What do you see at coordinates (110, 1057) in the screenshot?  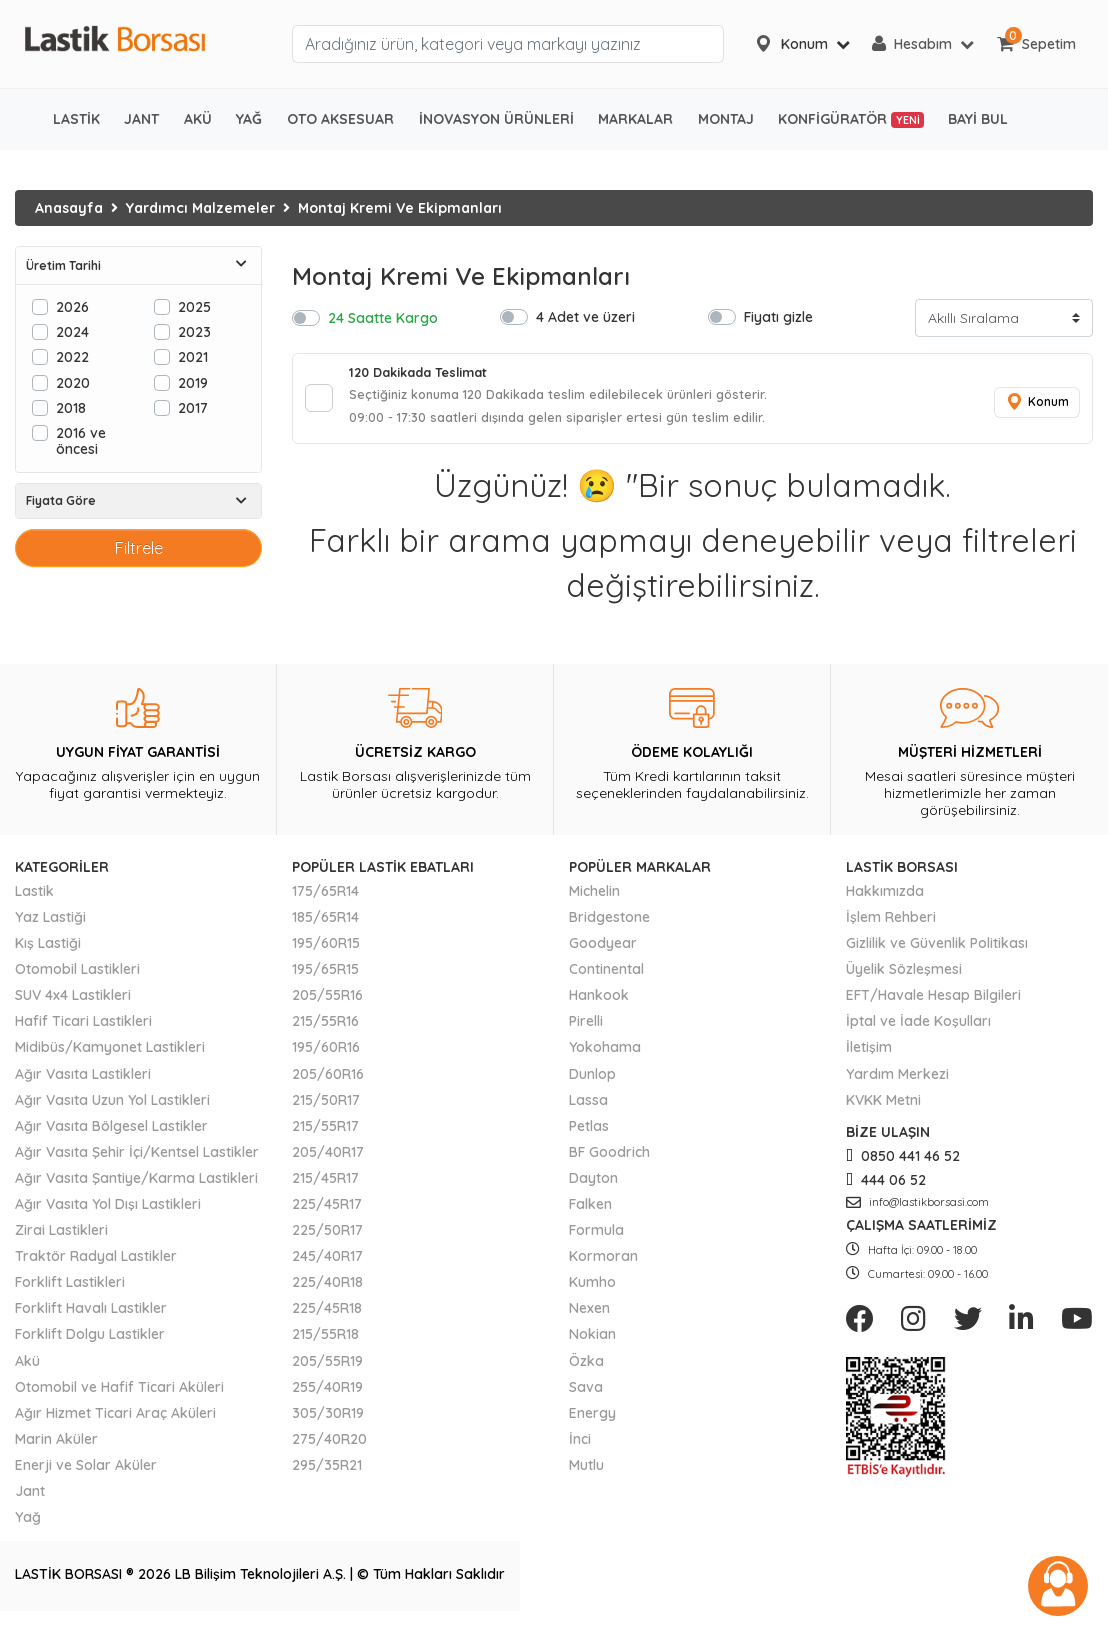 I see `Midibüs/Kamyonet Lastikleri` at bounding box center [110, 1057].